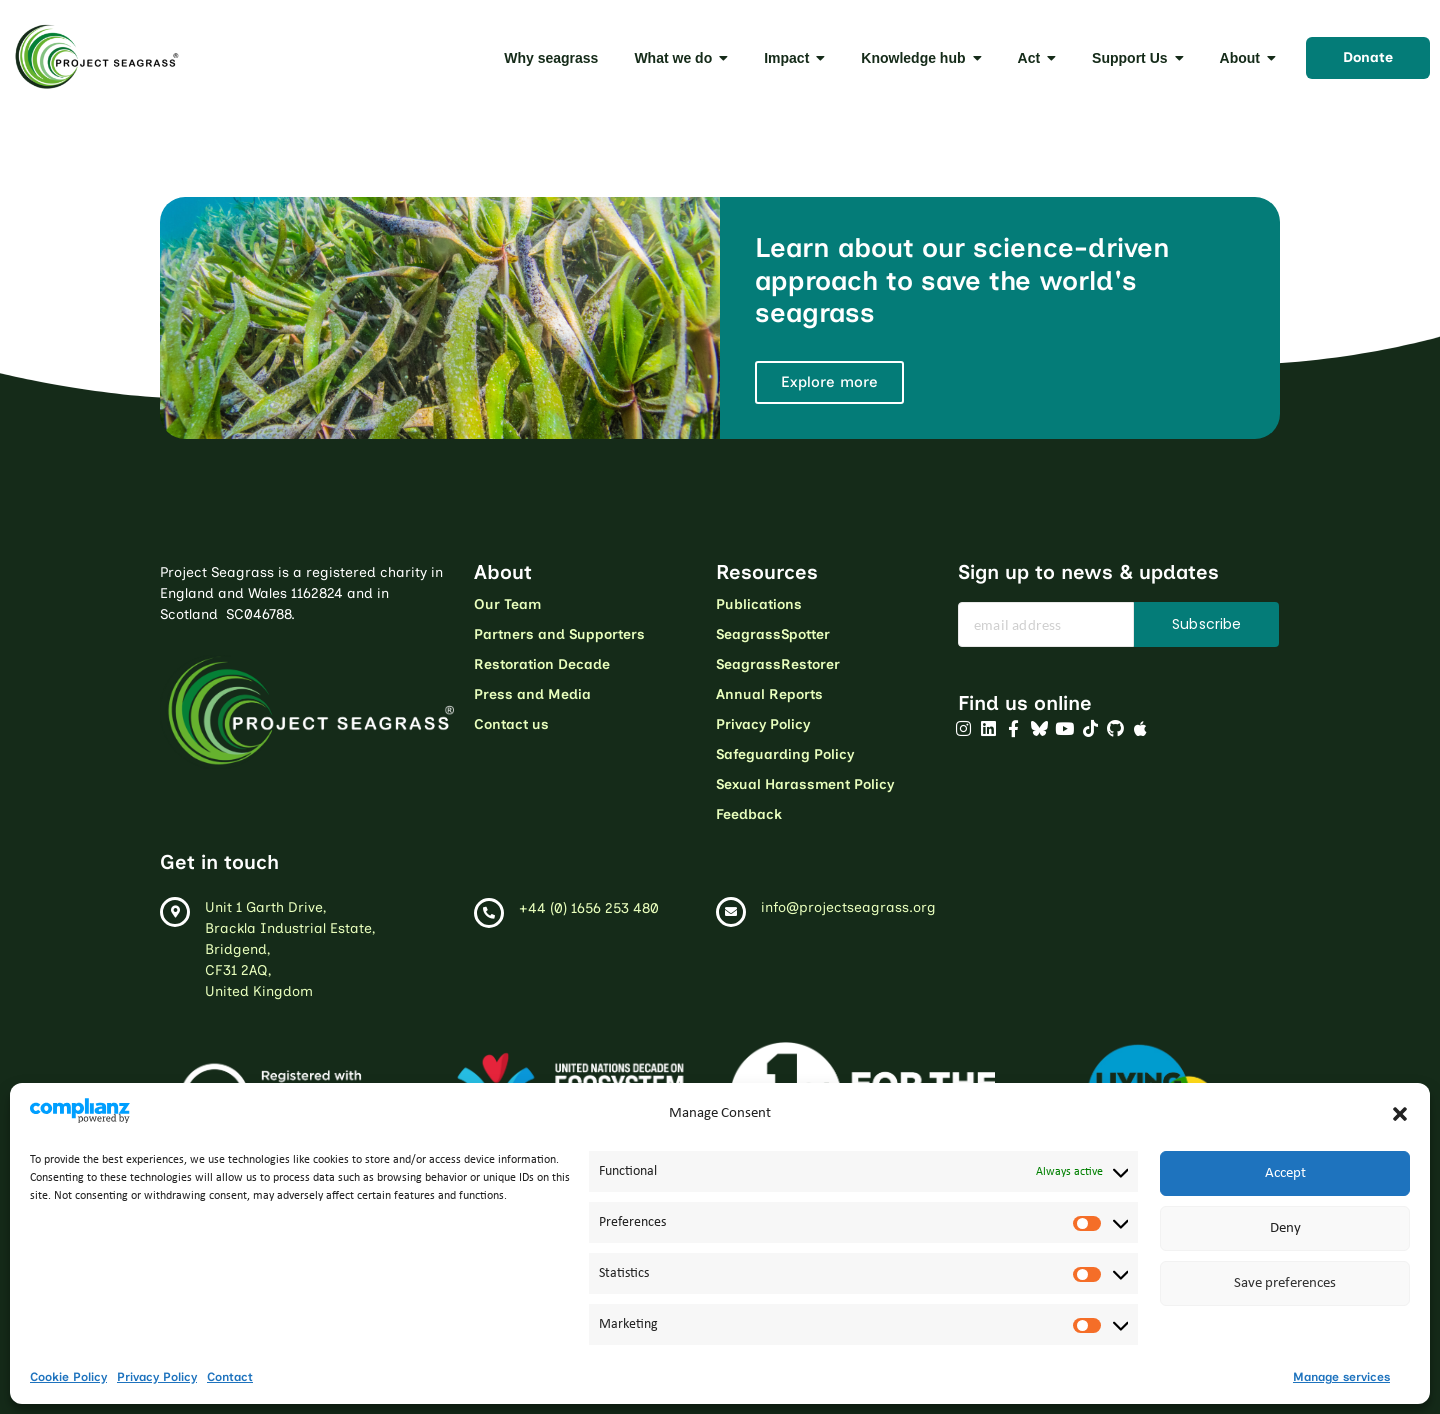  What do you see at coordinates (773, 634) in the screenshot?
I see `SeagrassSpotter` at bounding box center [773, 634].